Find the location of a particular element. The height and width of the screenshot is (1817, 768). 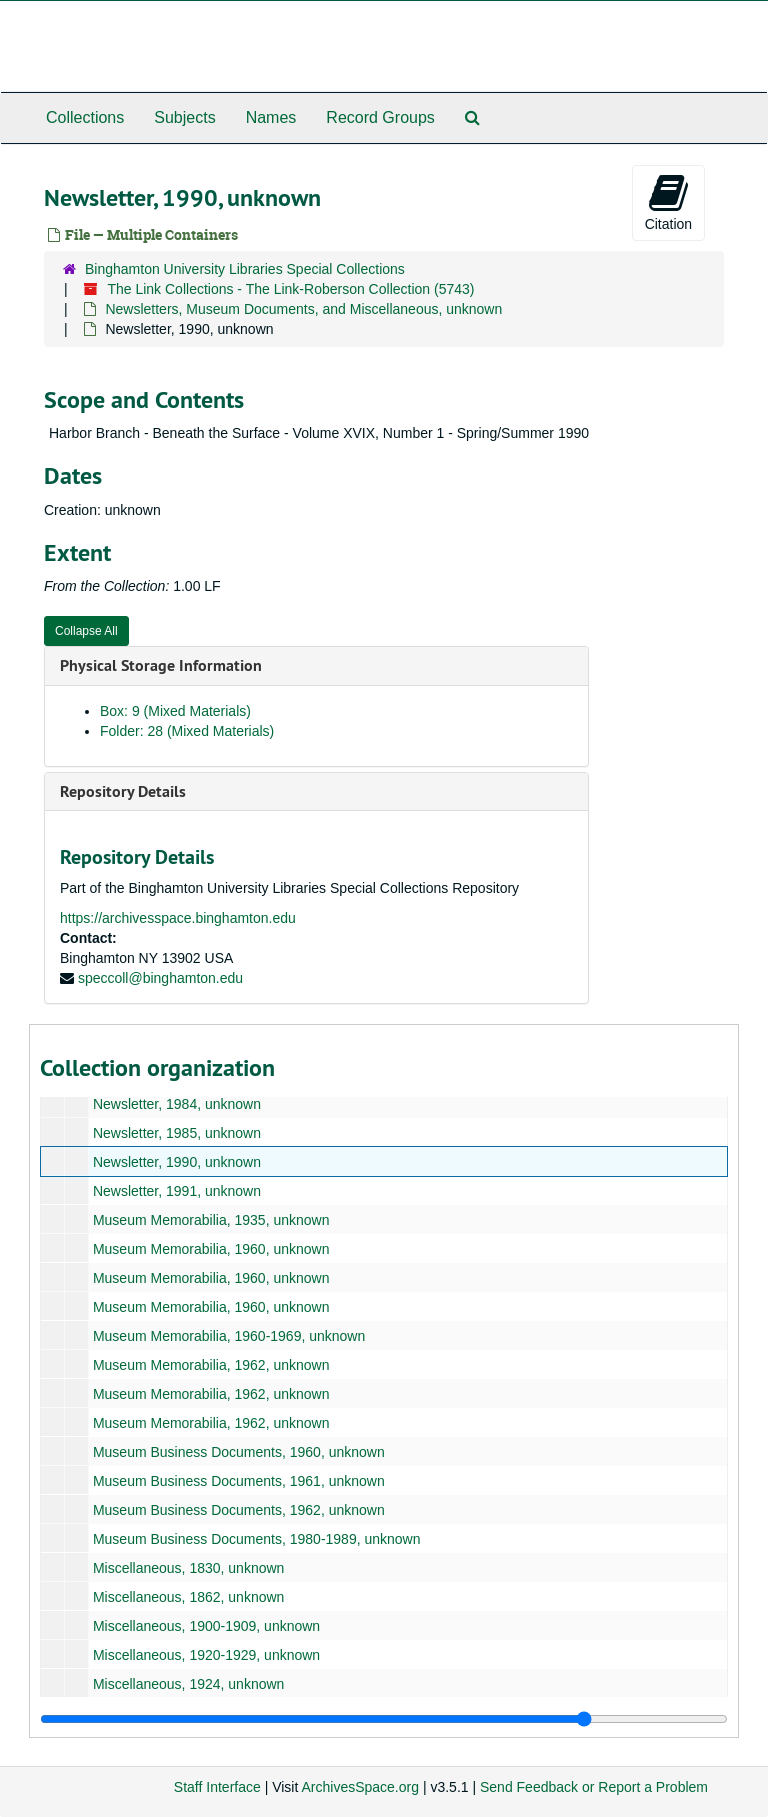

speccoll@binghamton.edu is located at coordinates (160, 978).